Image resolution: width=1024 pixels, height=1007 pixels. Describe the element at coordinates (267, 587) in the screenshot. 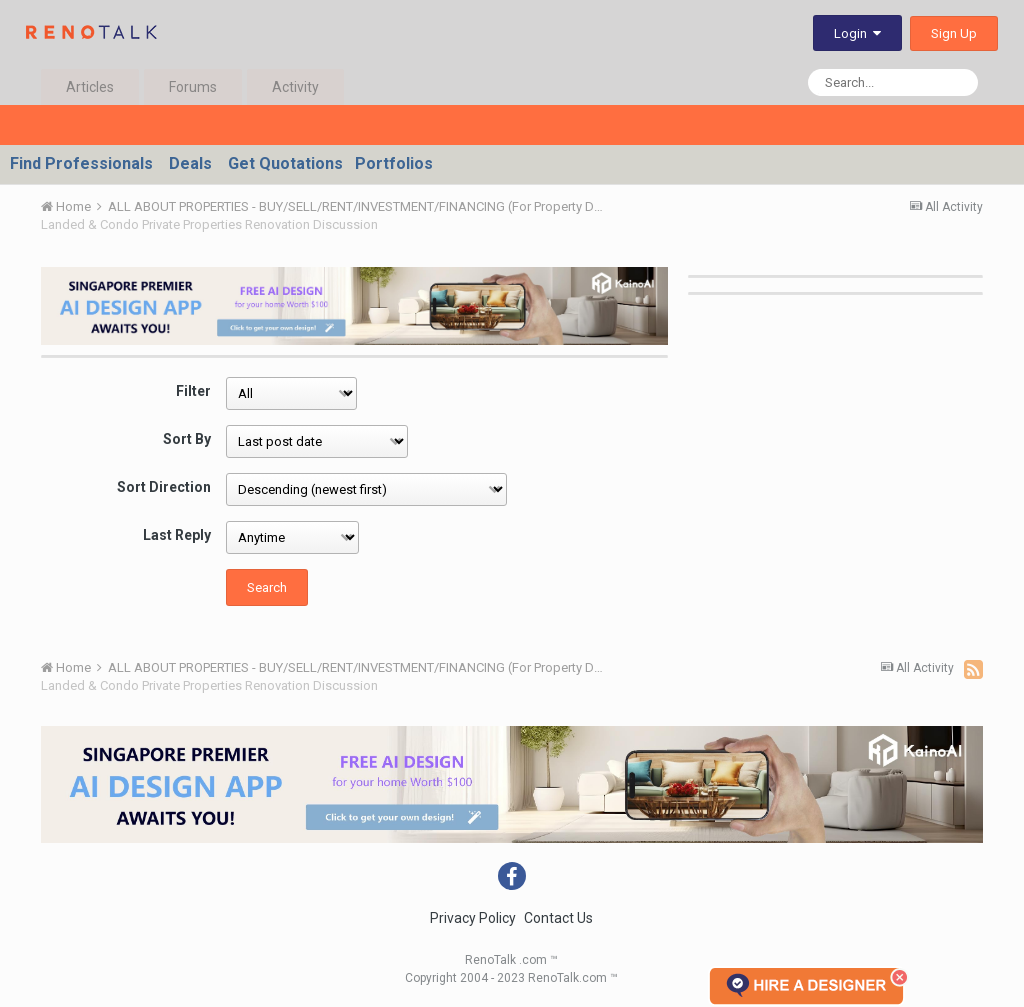

I see `Search [button]` at that location.